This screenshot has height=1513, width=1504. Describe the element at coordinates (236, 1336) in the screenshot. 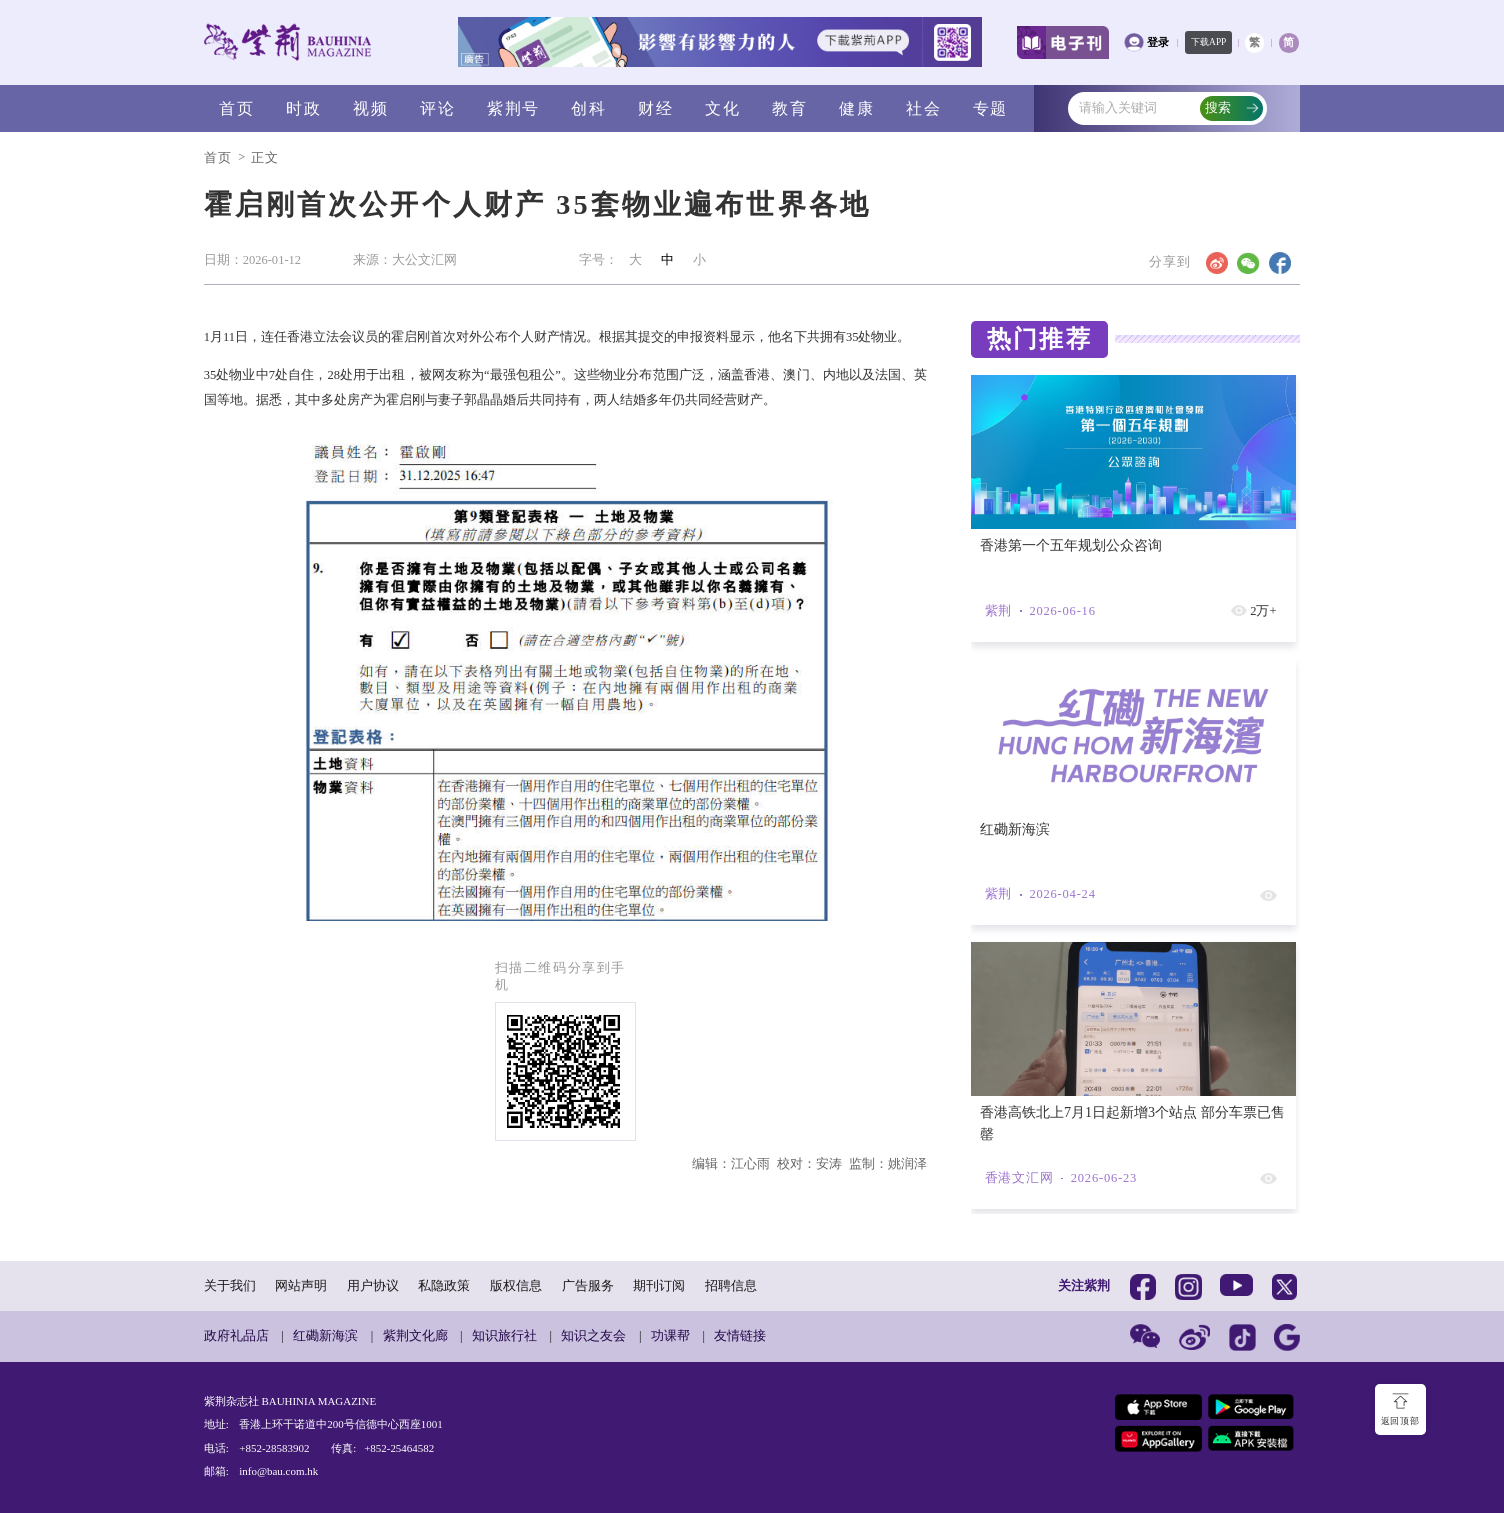

I see `政府礼品店` at that location.